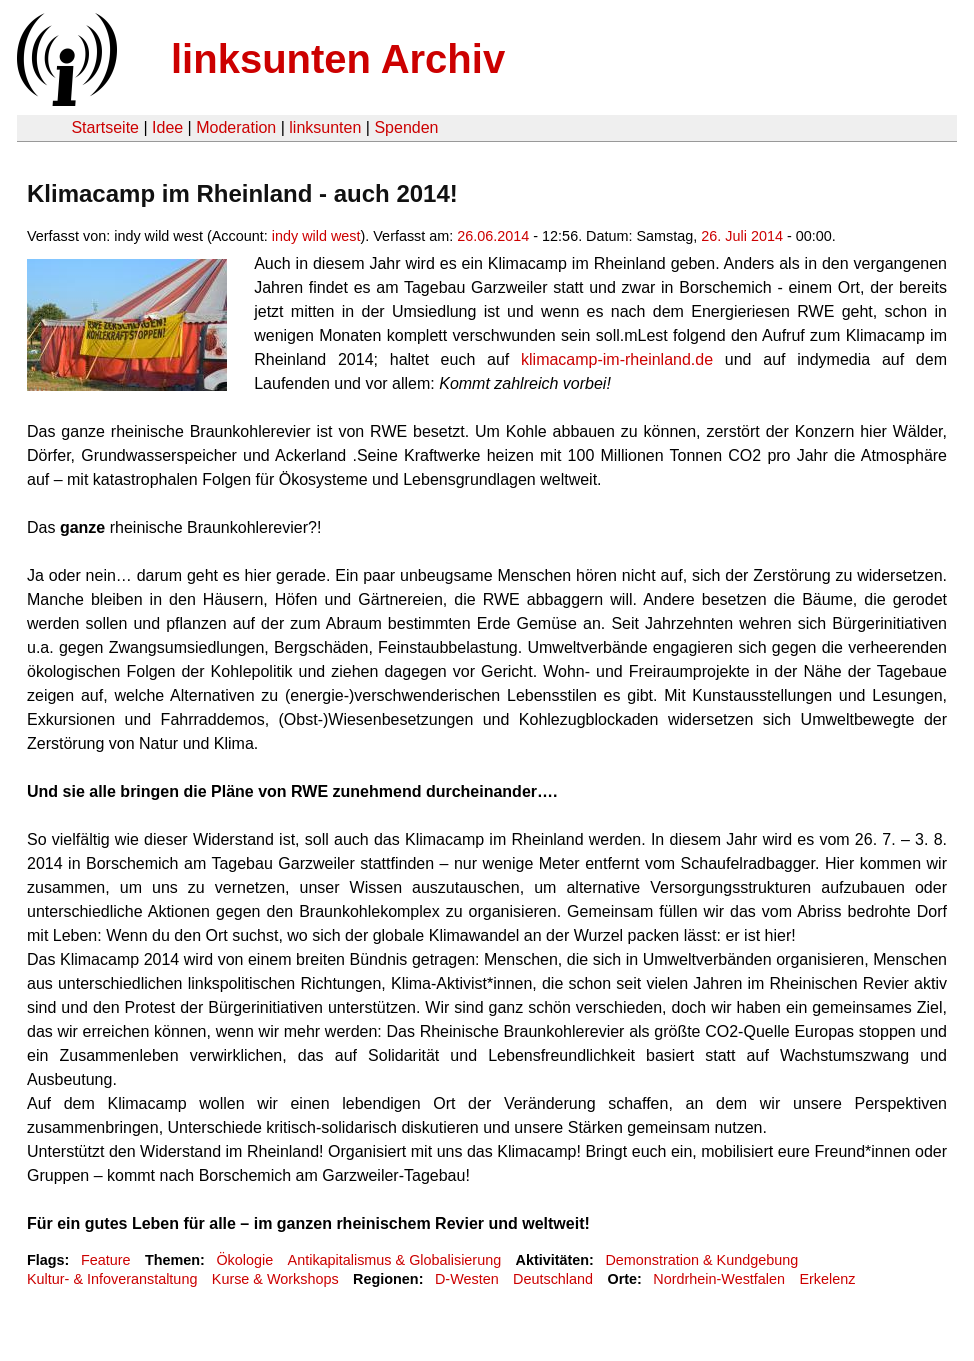 The height and width of the screenshot is (1361, 974). Describe the element at coordinates (275, 1279) in the screenshot. I see `Kurse & Workshops` at that location.